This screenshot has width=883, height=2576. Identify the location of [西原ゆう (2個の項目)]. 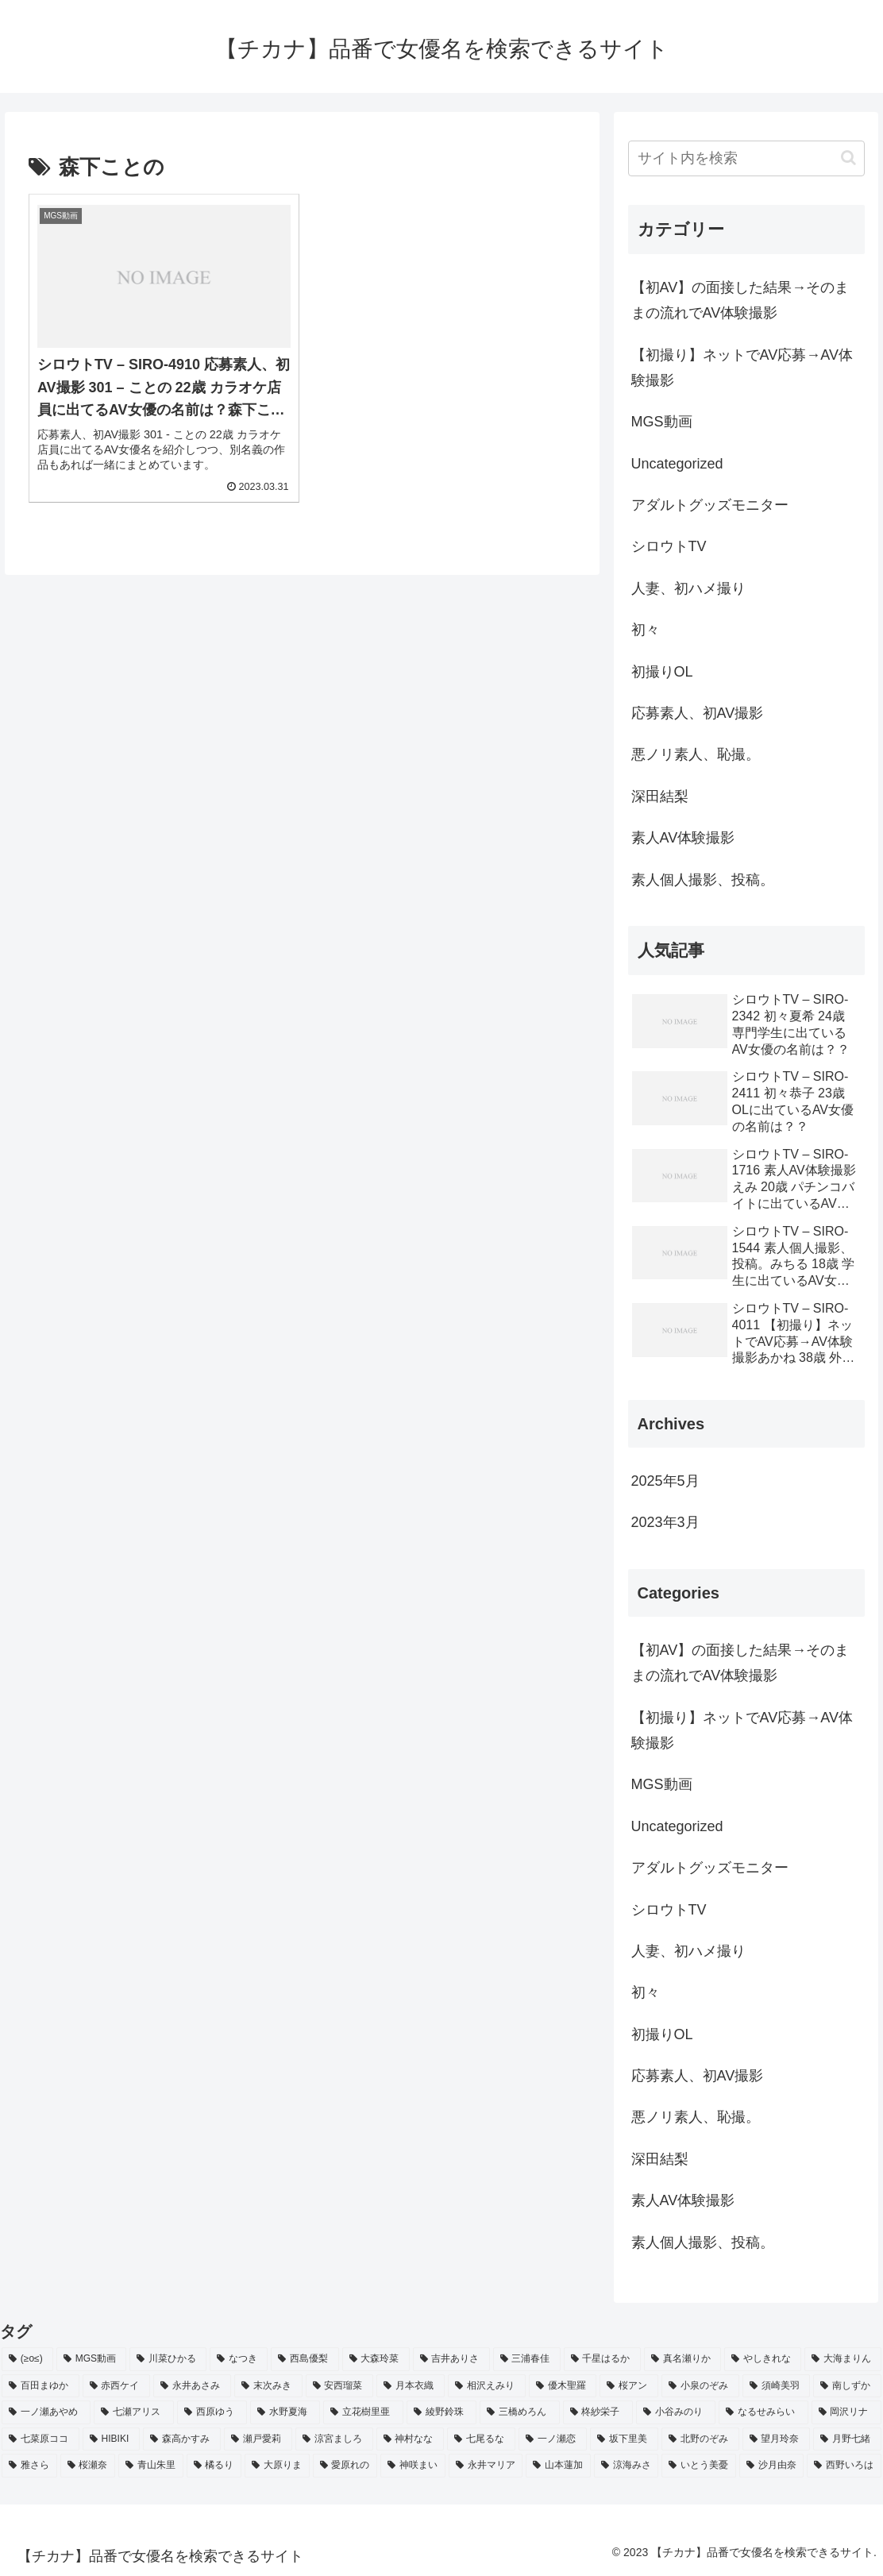
(212, 2412).